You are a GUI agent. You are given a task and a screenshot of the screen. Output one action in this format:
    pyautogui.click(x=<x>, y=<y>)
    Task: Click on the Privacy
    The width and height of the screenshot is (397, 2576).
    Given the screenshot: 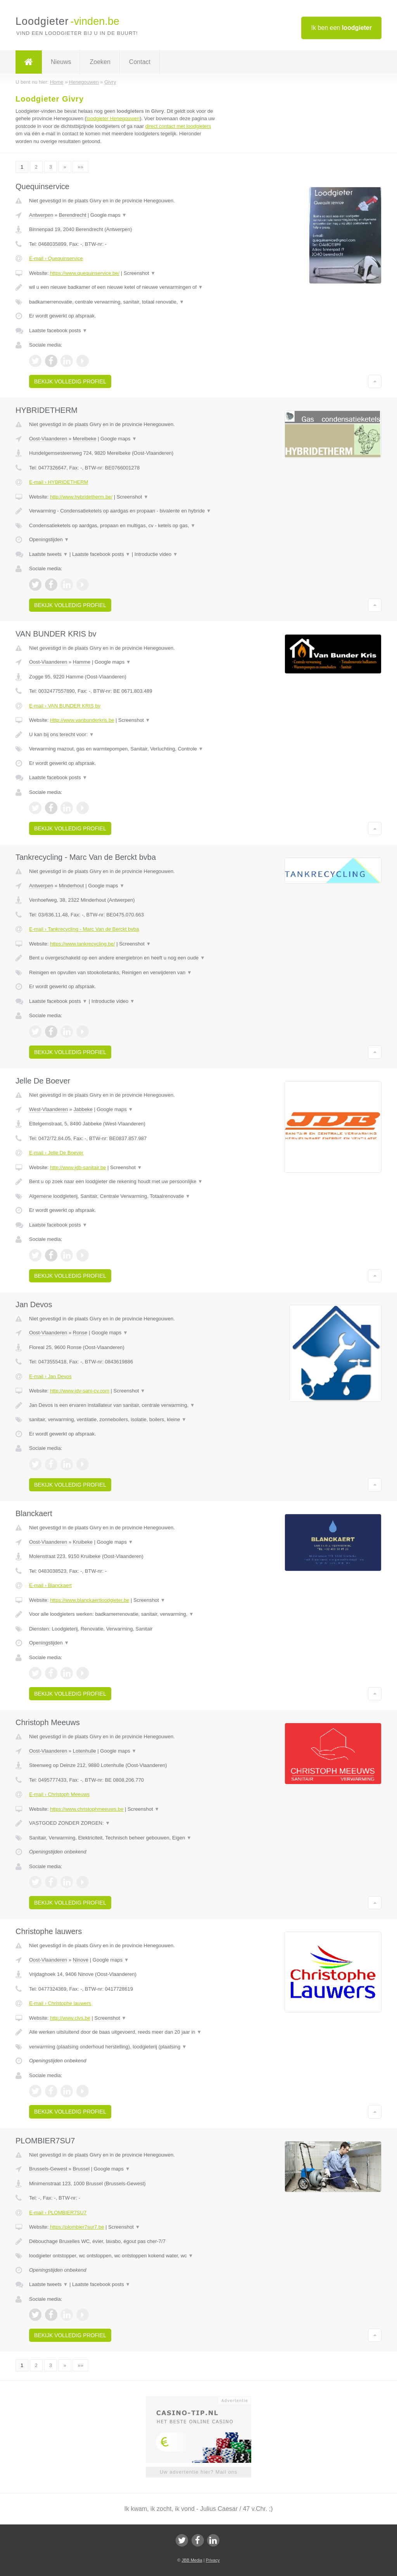 What is the action you would take?
    pyautogui.click(x=213, y=2560)
    